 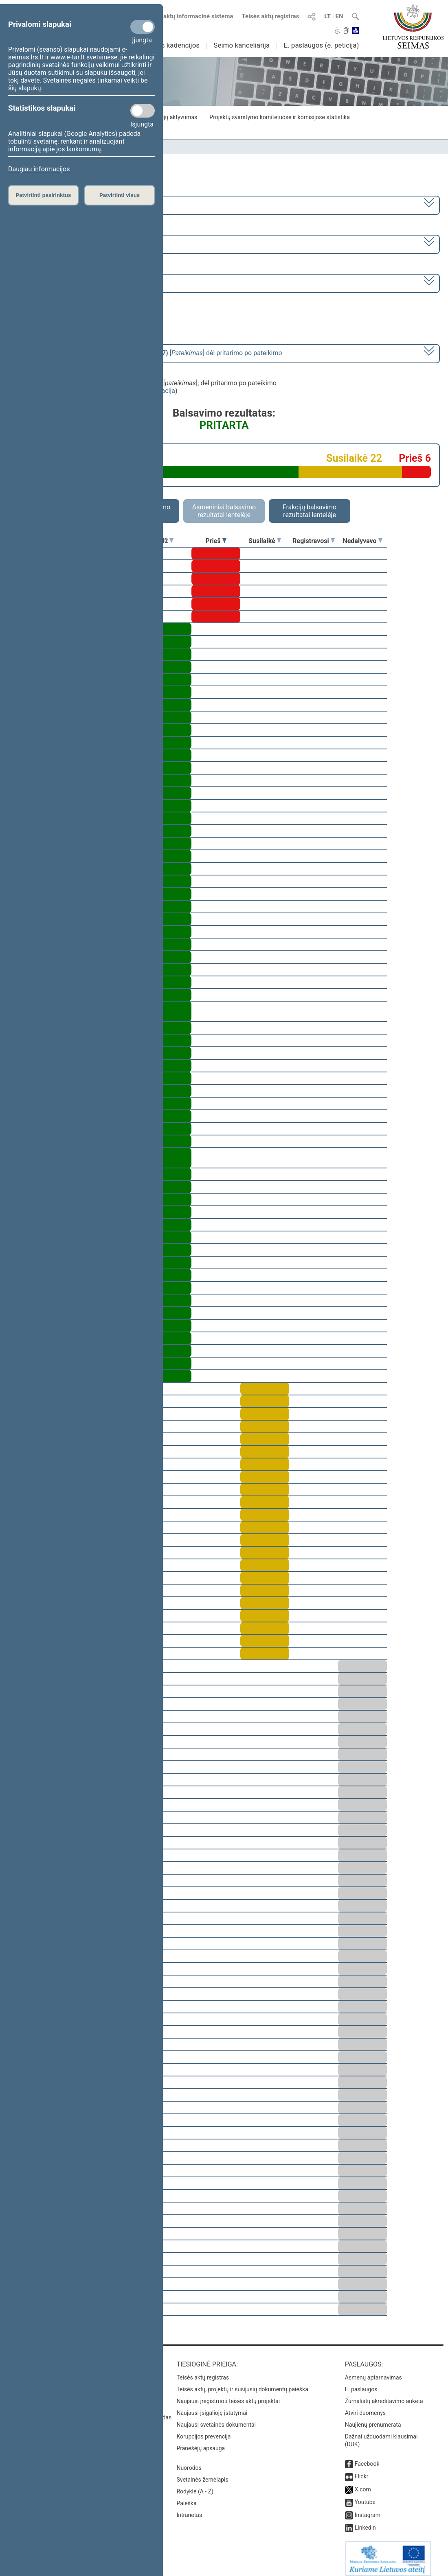 I want to click on E. paslaugos, so click(x=361, y=2383).